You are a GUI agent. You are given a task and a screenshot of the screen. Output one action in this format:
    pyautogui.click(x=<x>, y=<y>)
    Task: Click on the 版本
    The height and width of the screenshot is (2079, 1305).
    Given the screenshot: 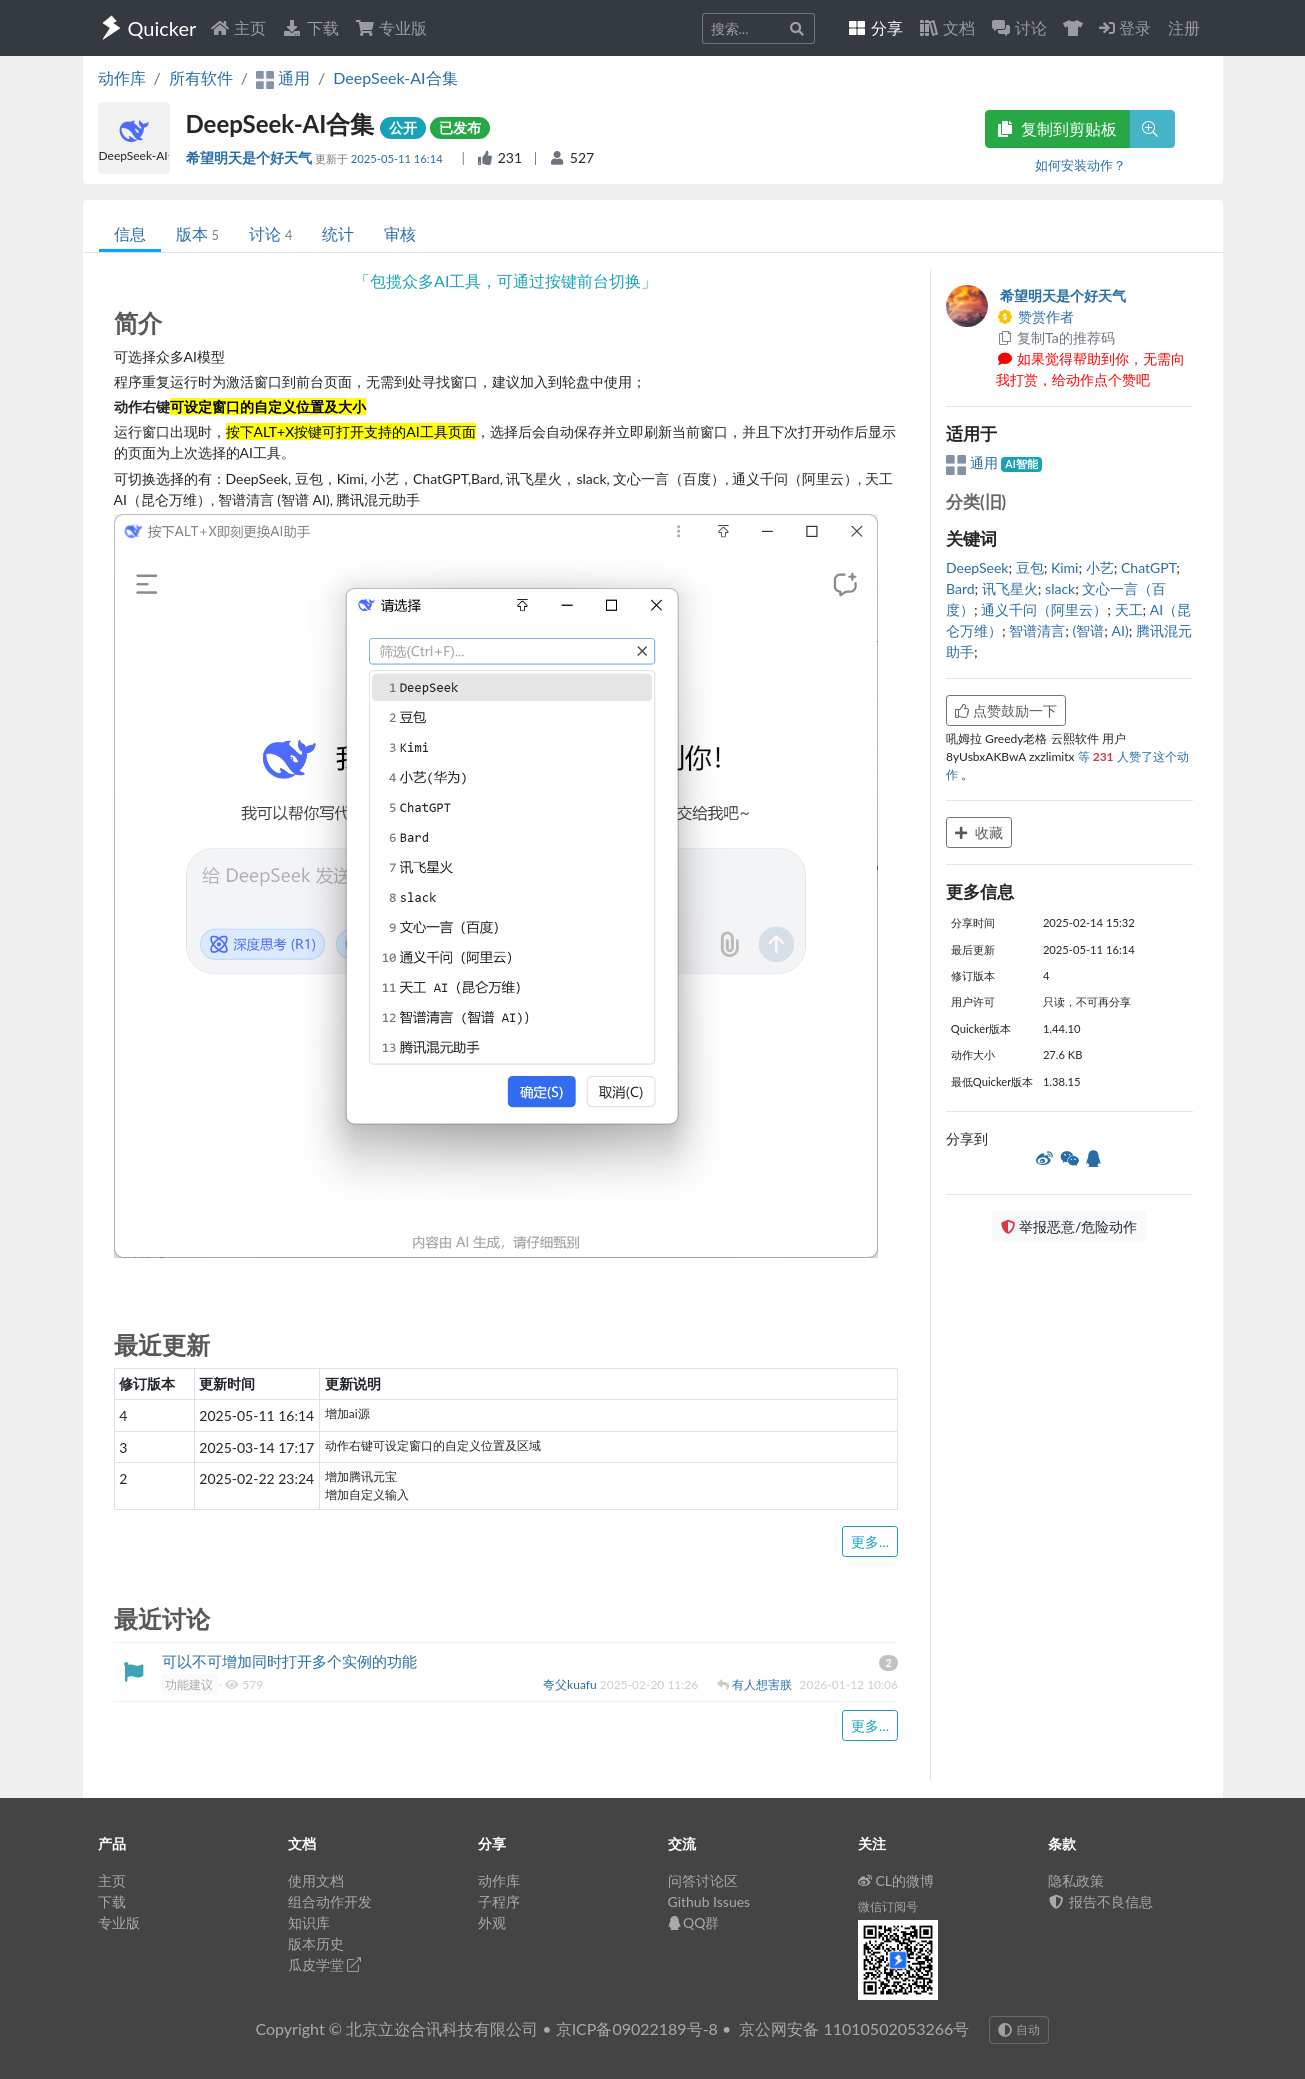 What is the action you would take?
    pyautogui.click(x=197, y=233)
    